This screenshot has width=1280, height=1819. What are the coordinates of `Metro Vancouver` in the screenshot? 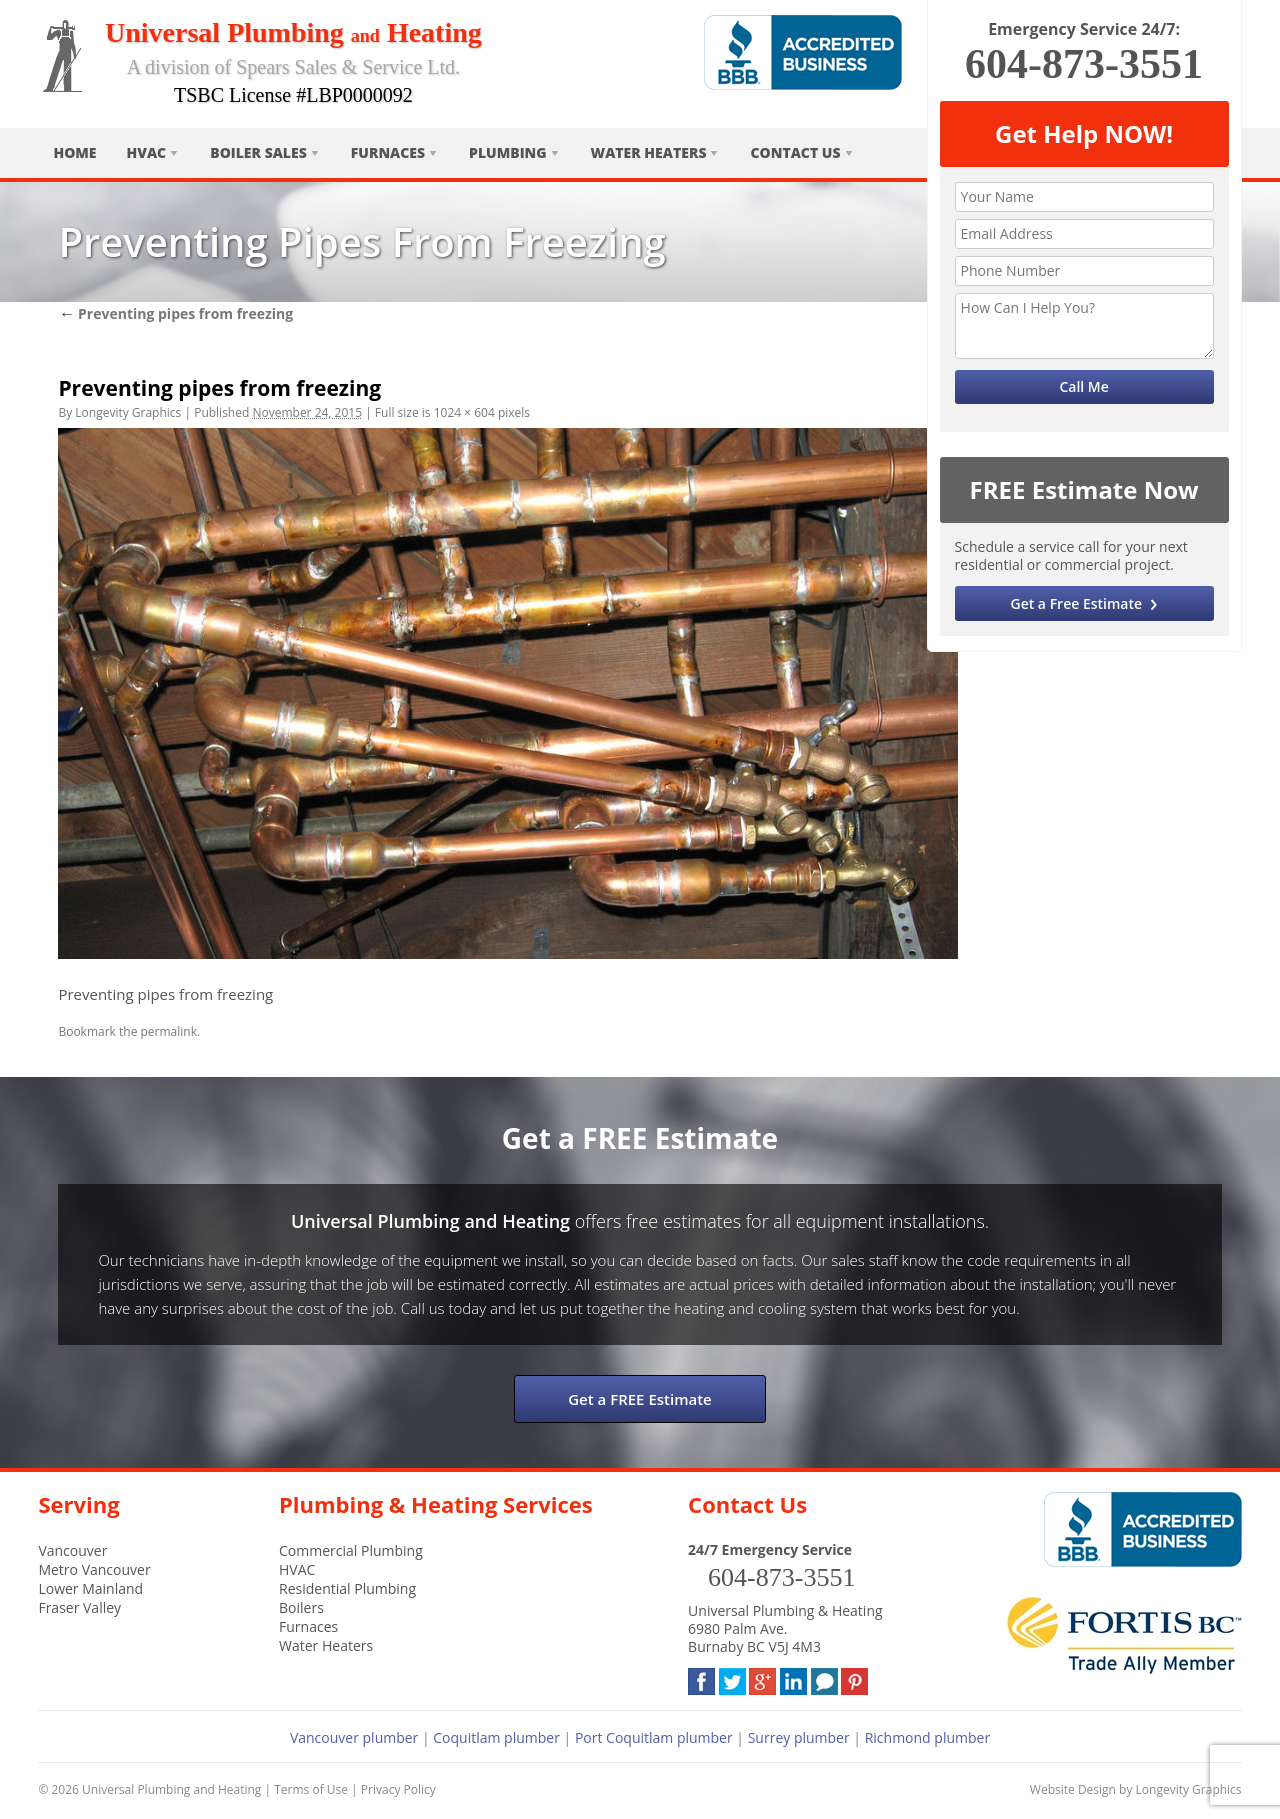 It's located at (94, 1569).